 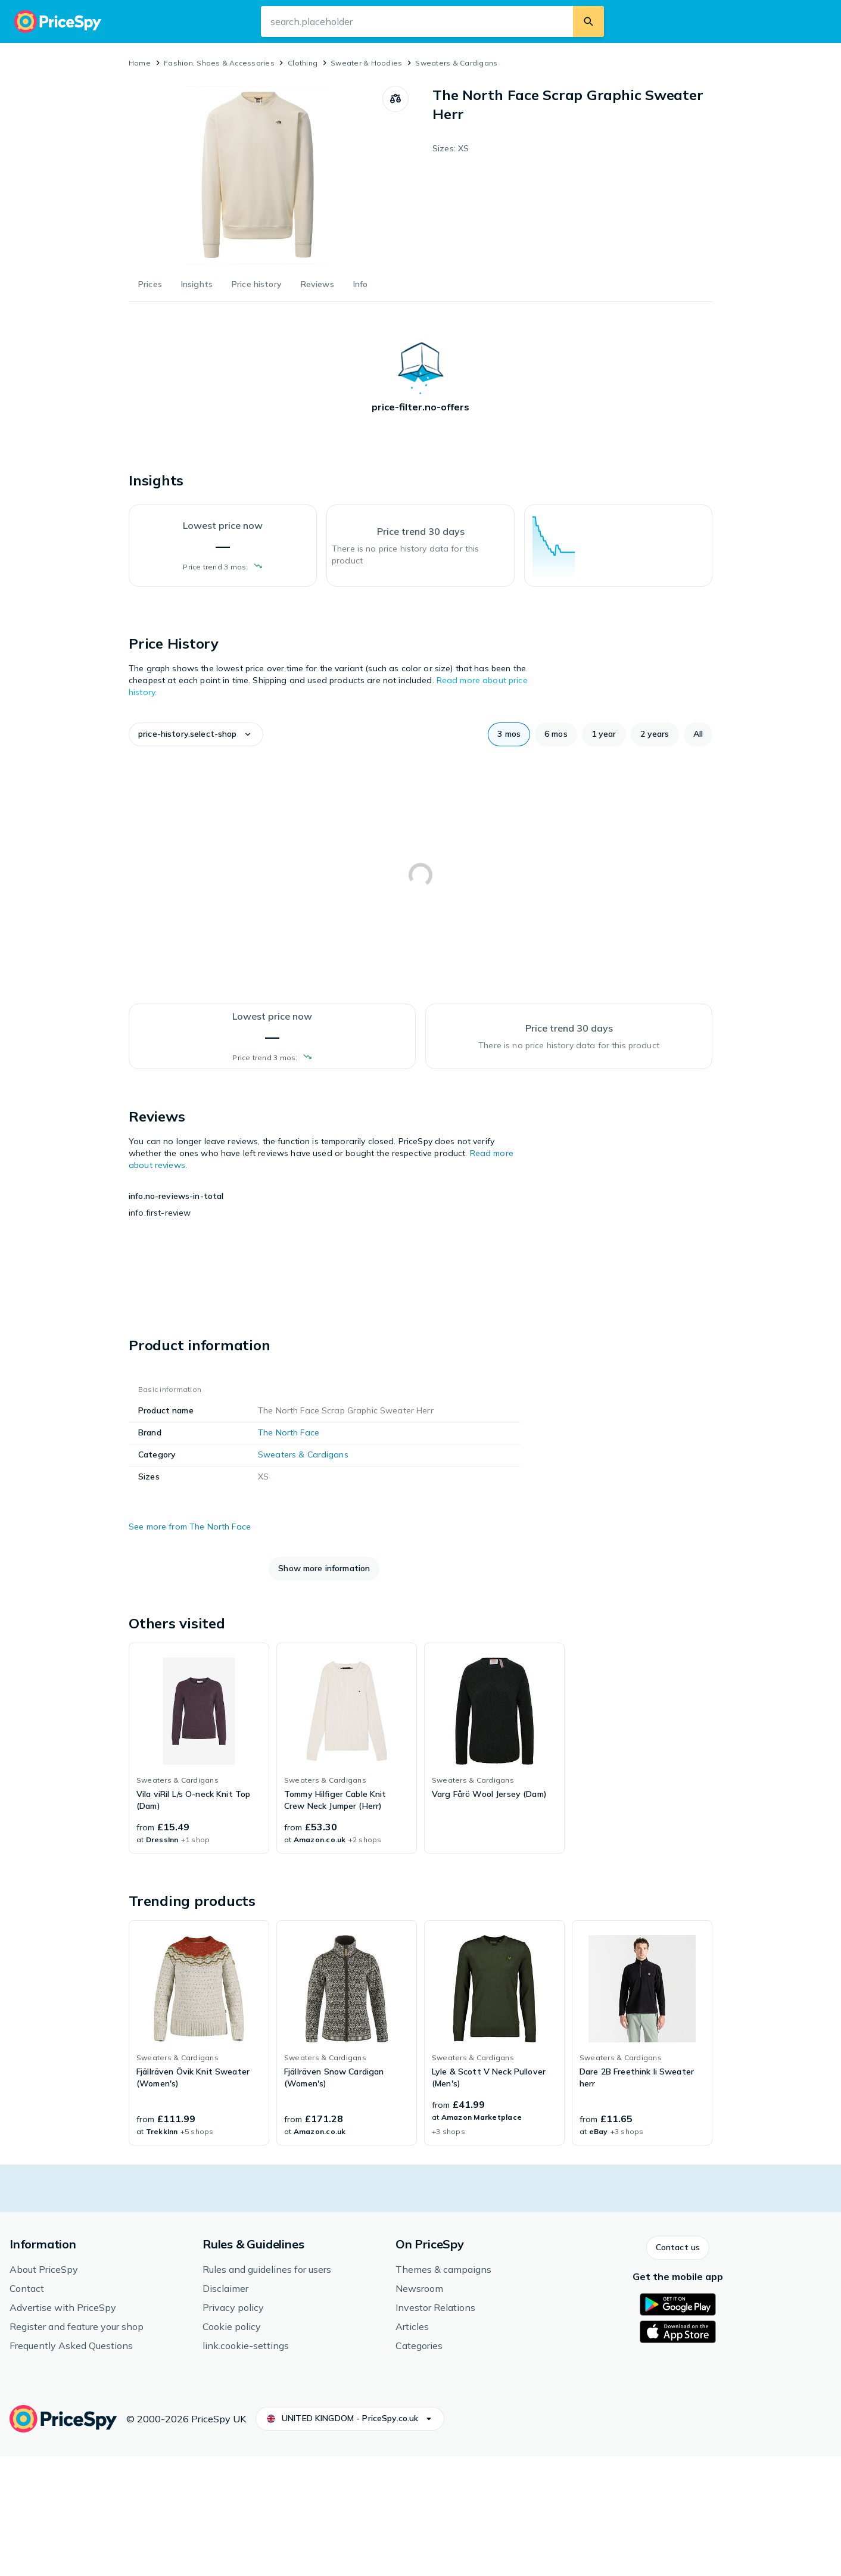 What do you see at coordinates (302, 62) in the screenshot?
I see `Clothing` at bounding box center [302, 62].